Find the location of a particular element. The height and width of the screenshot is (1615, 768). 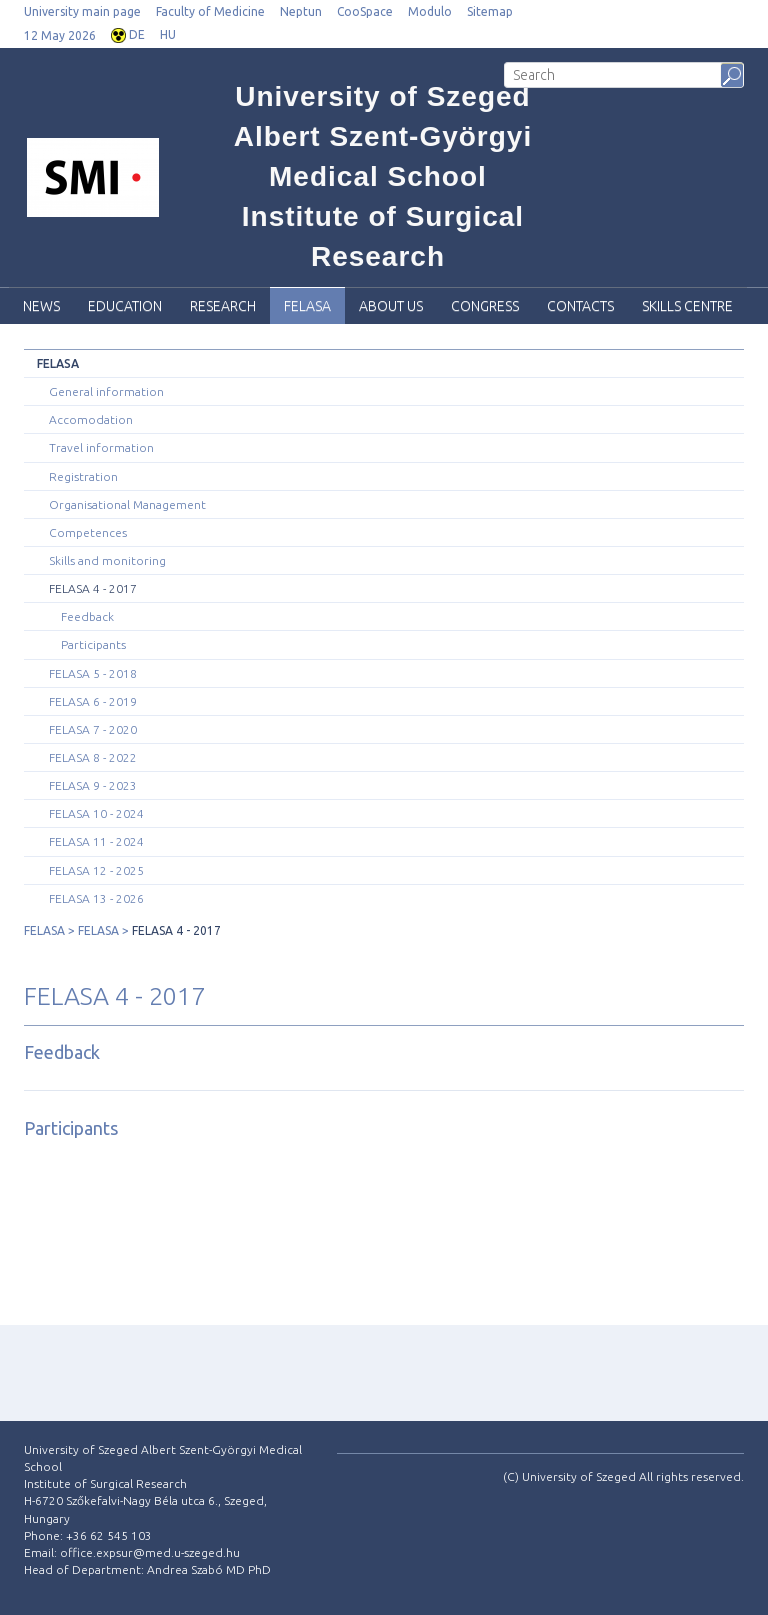

About Us is located at coordinates (391, 306).